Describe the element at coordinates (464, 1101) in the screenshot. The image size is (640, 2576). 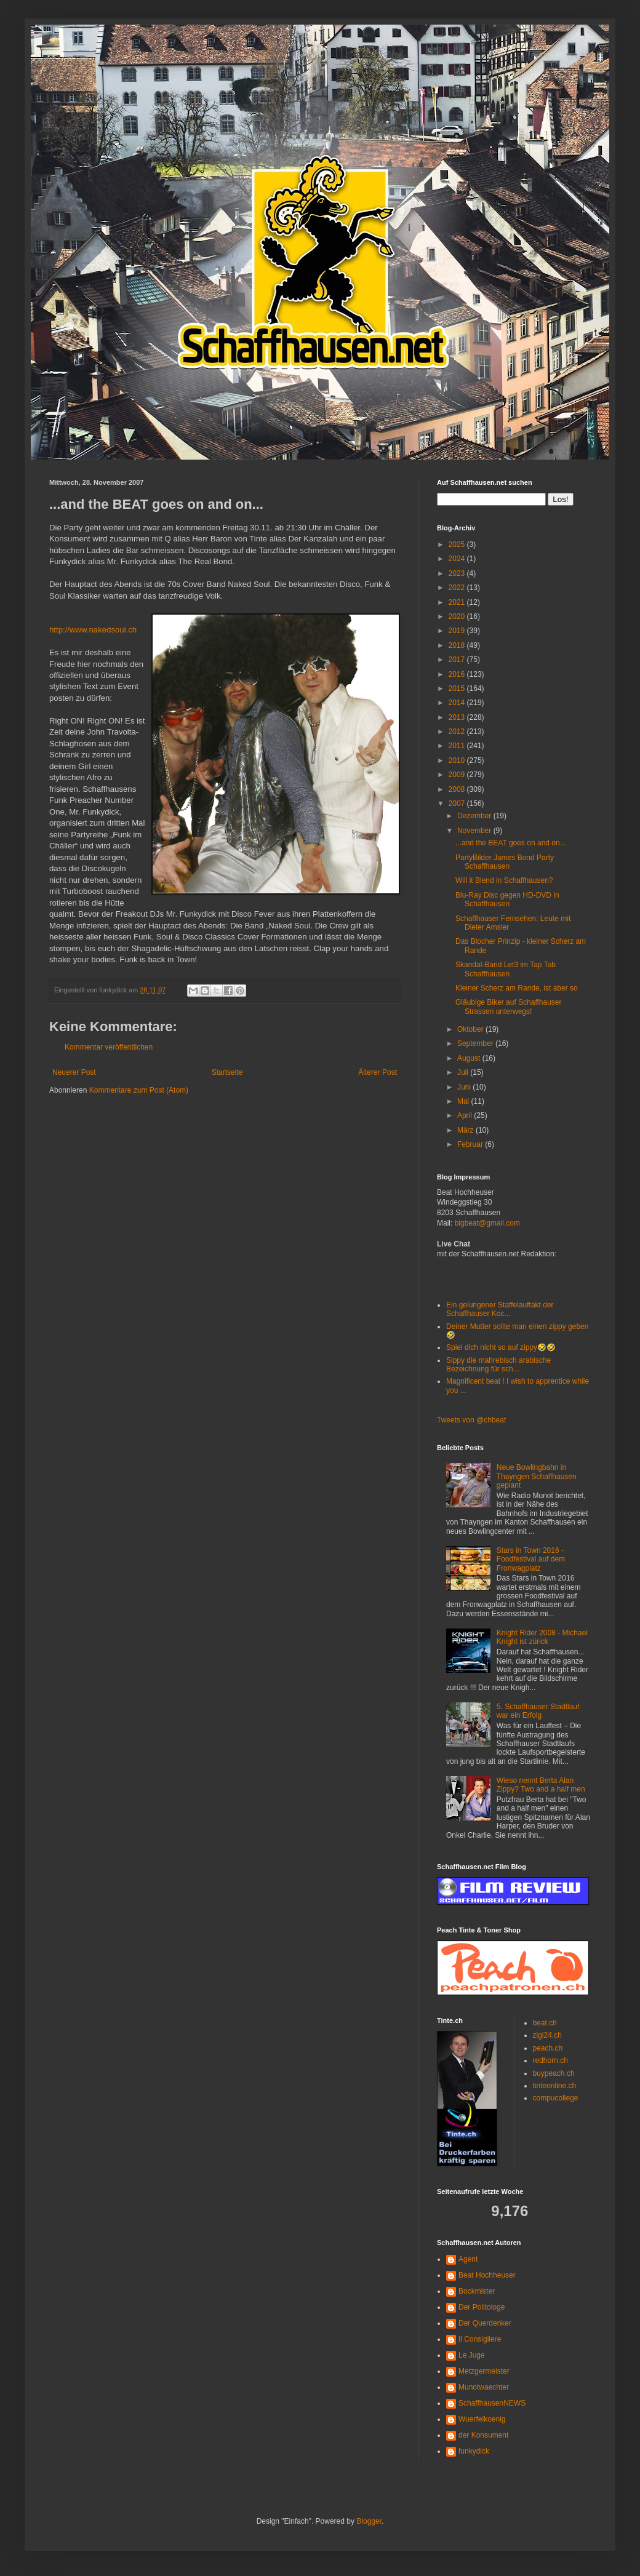
I see `Mai` at that location.